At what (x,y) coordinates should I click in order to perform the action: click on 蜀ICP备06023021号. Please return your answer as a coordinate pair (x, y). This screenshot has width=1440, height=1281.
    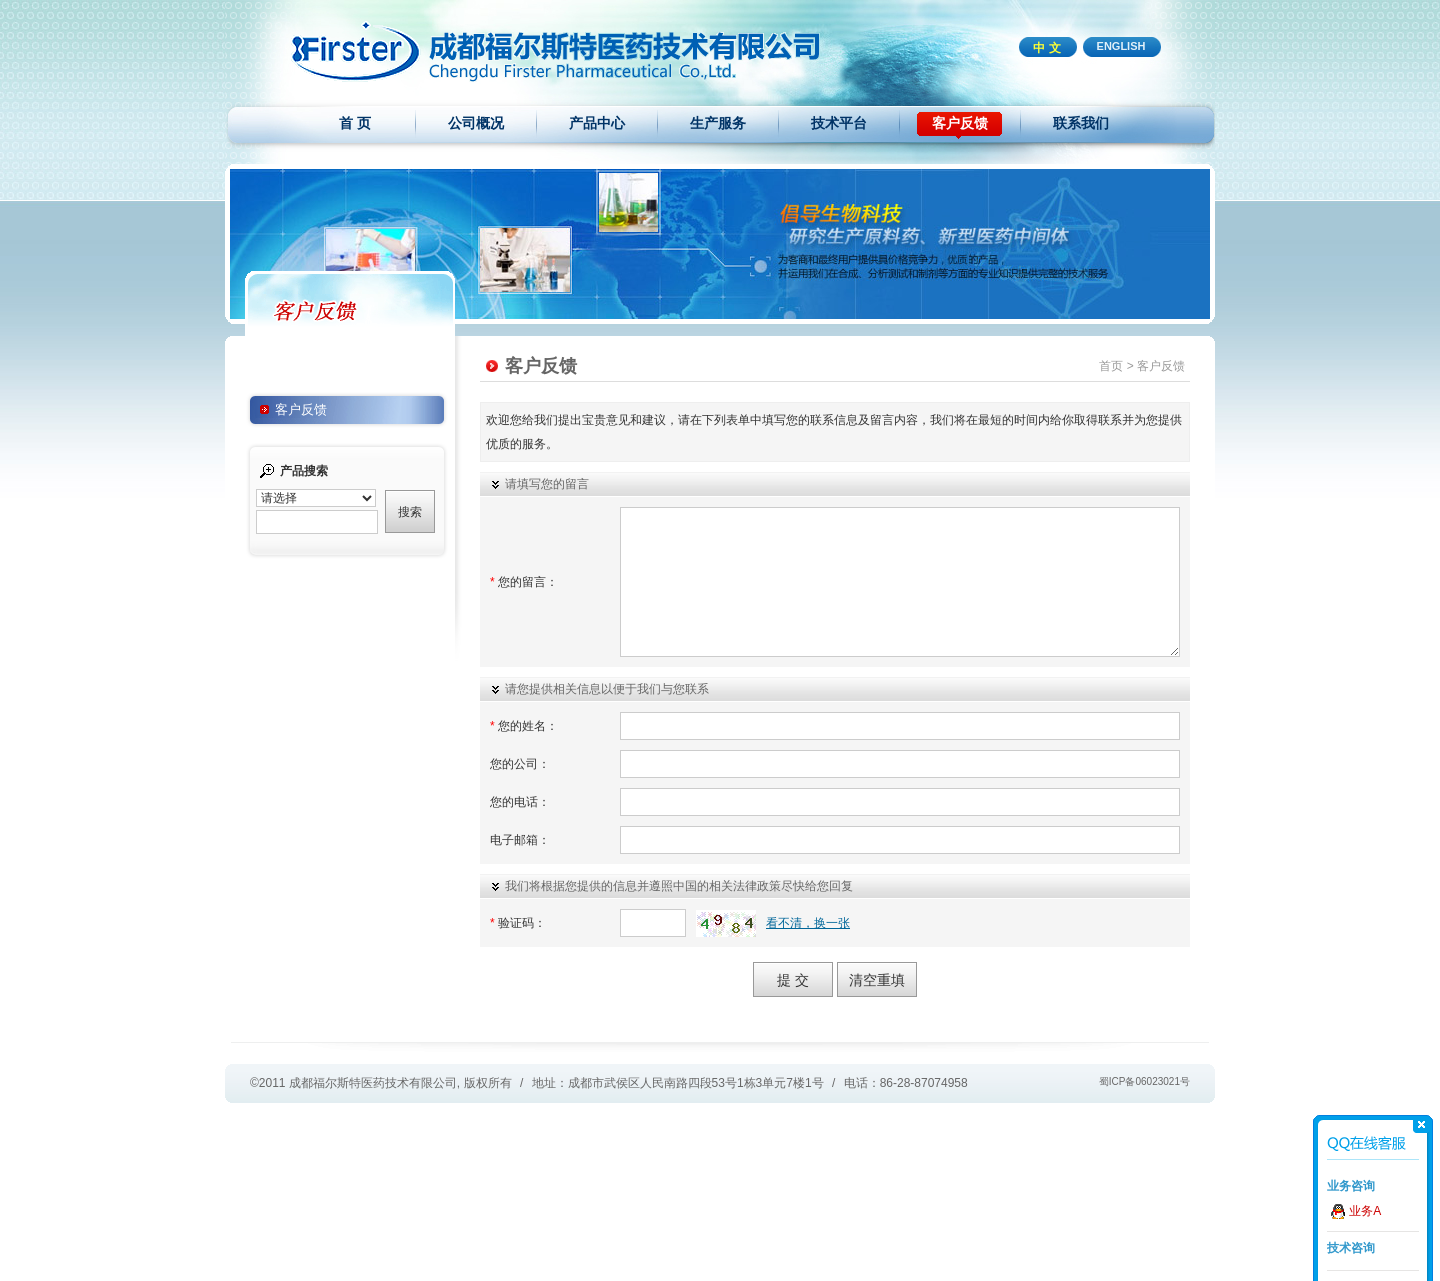
    Looking at the image, I should click on (1144, 1081).